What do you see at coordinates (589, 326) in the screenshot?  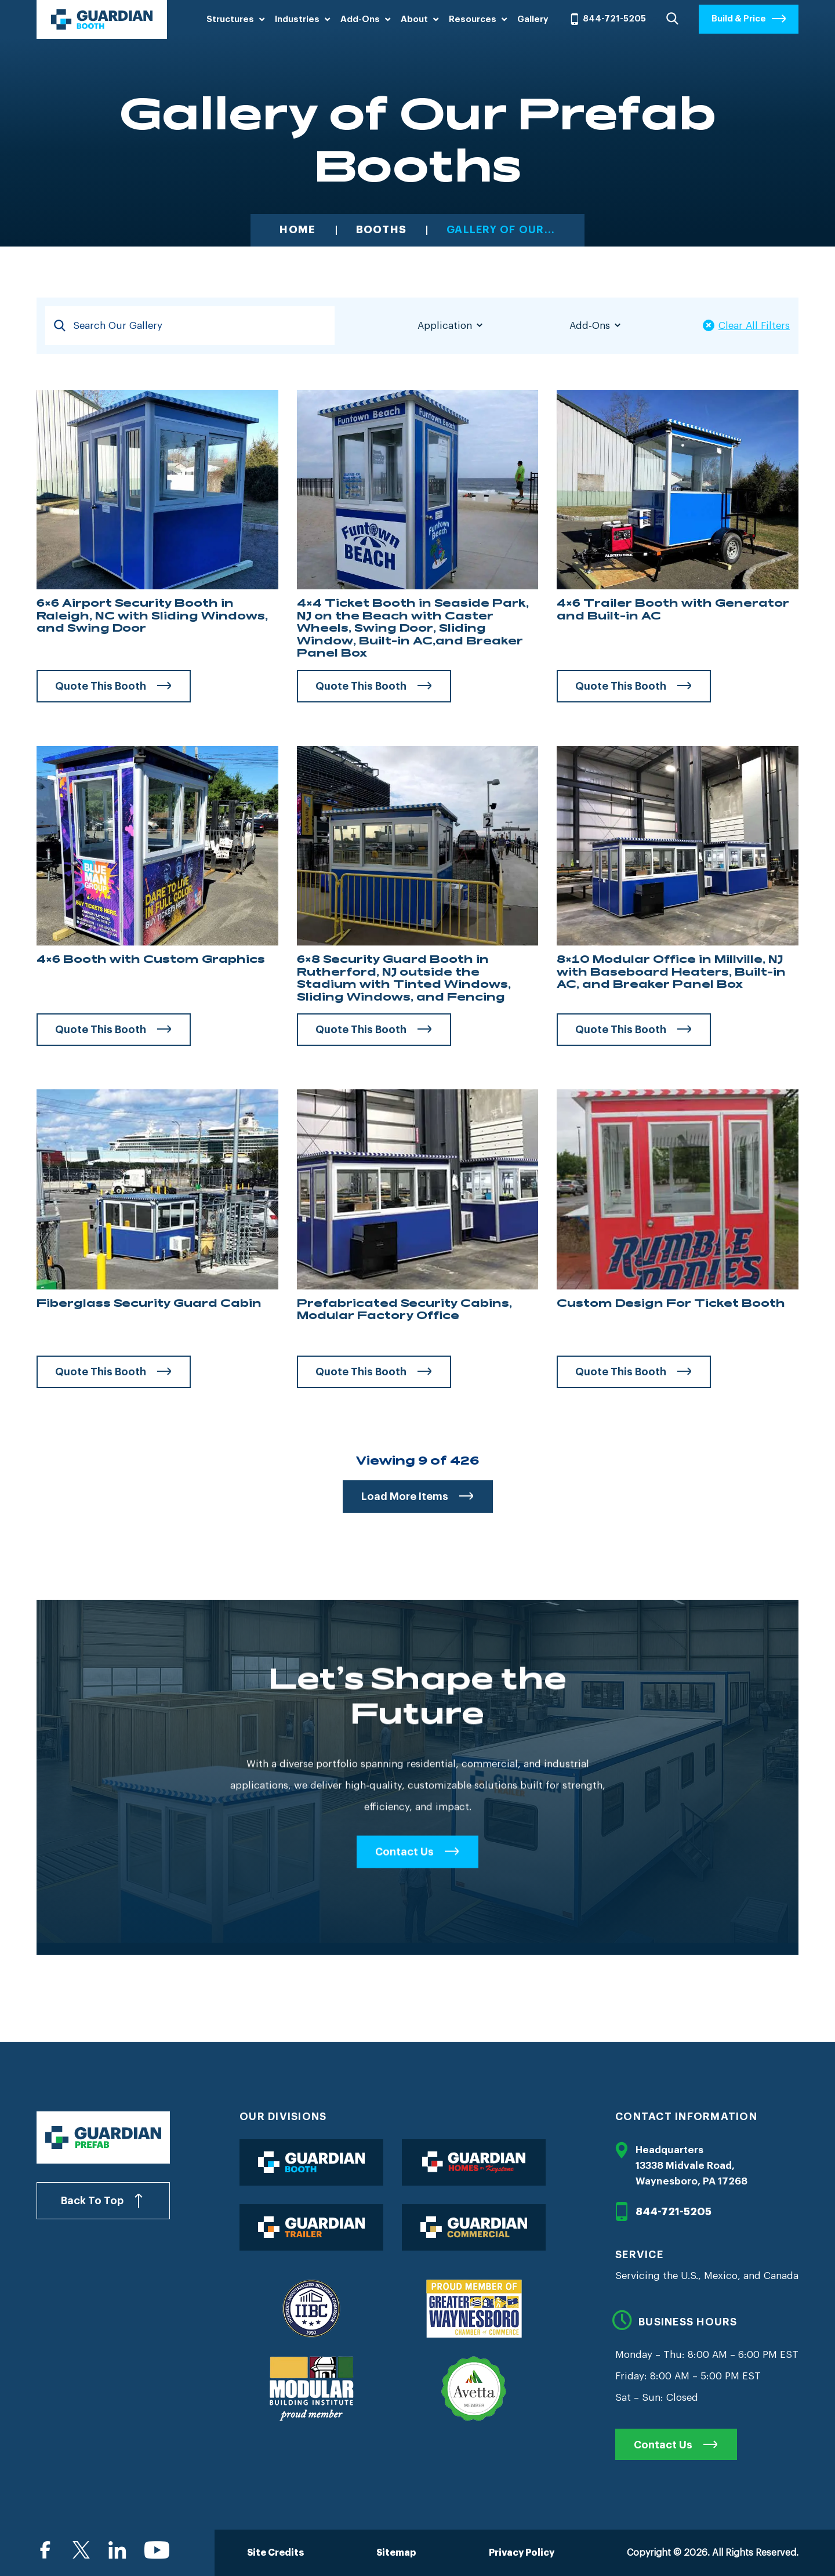 I see `Add-Ons` at bounding box center [589, 326].